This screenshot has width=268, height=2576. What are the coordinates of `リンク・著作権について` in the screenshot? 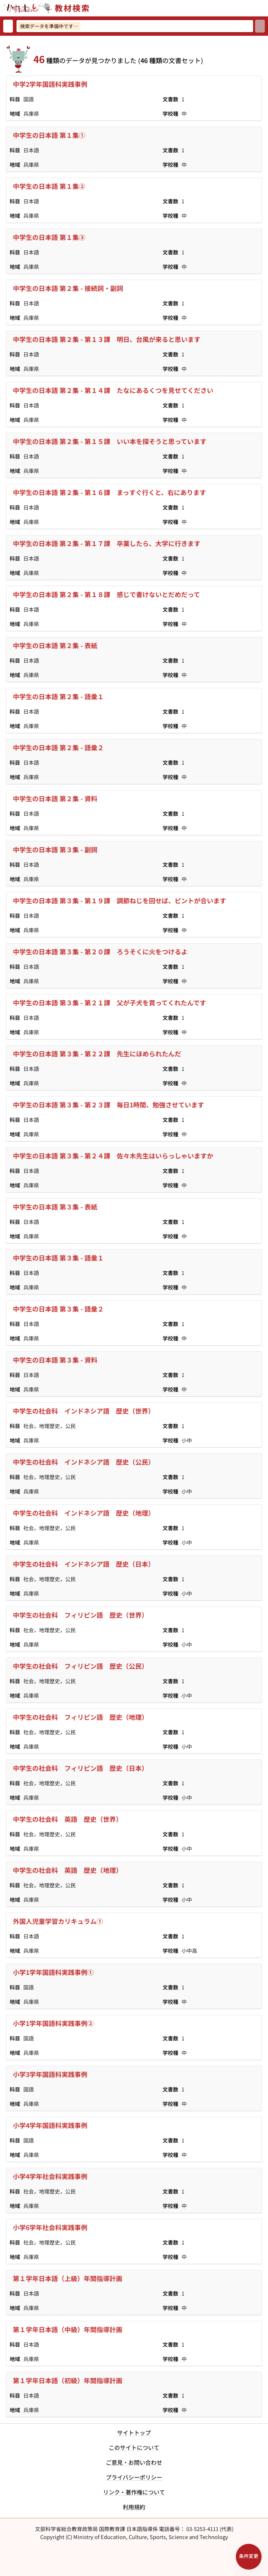 It's located at (134, 2492).